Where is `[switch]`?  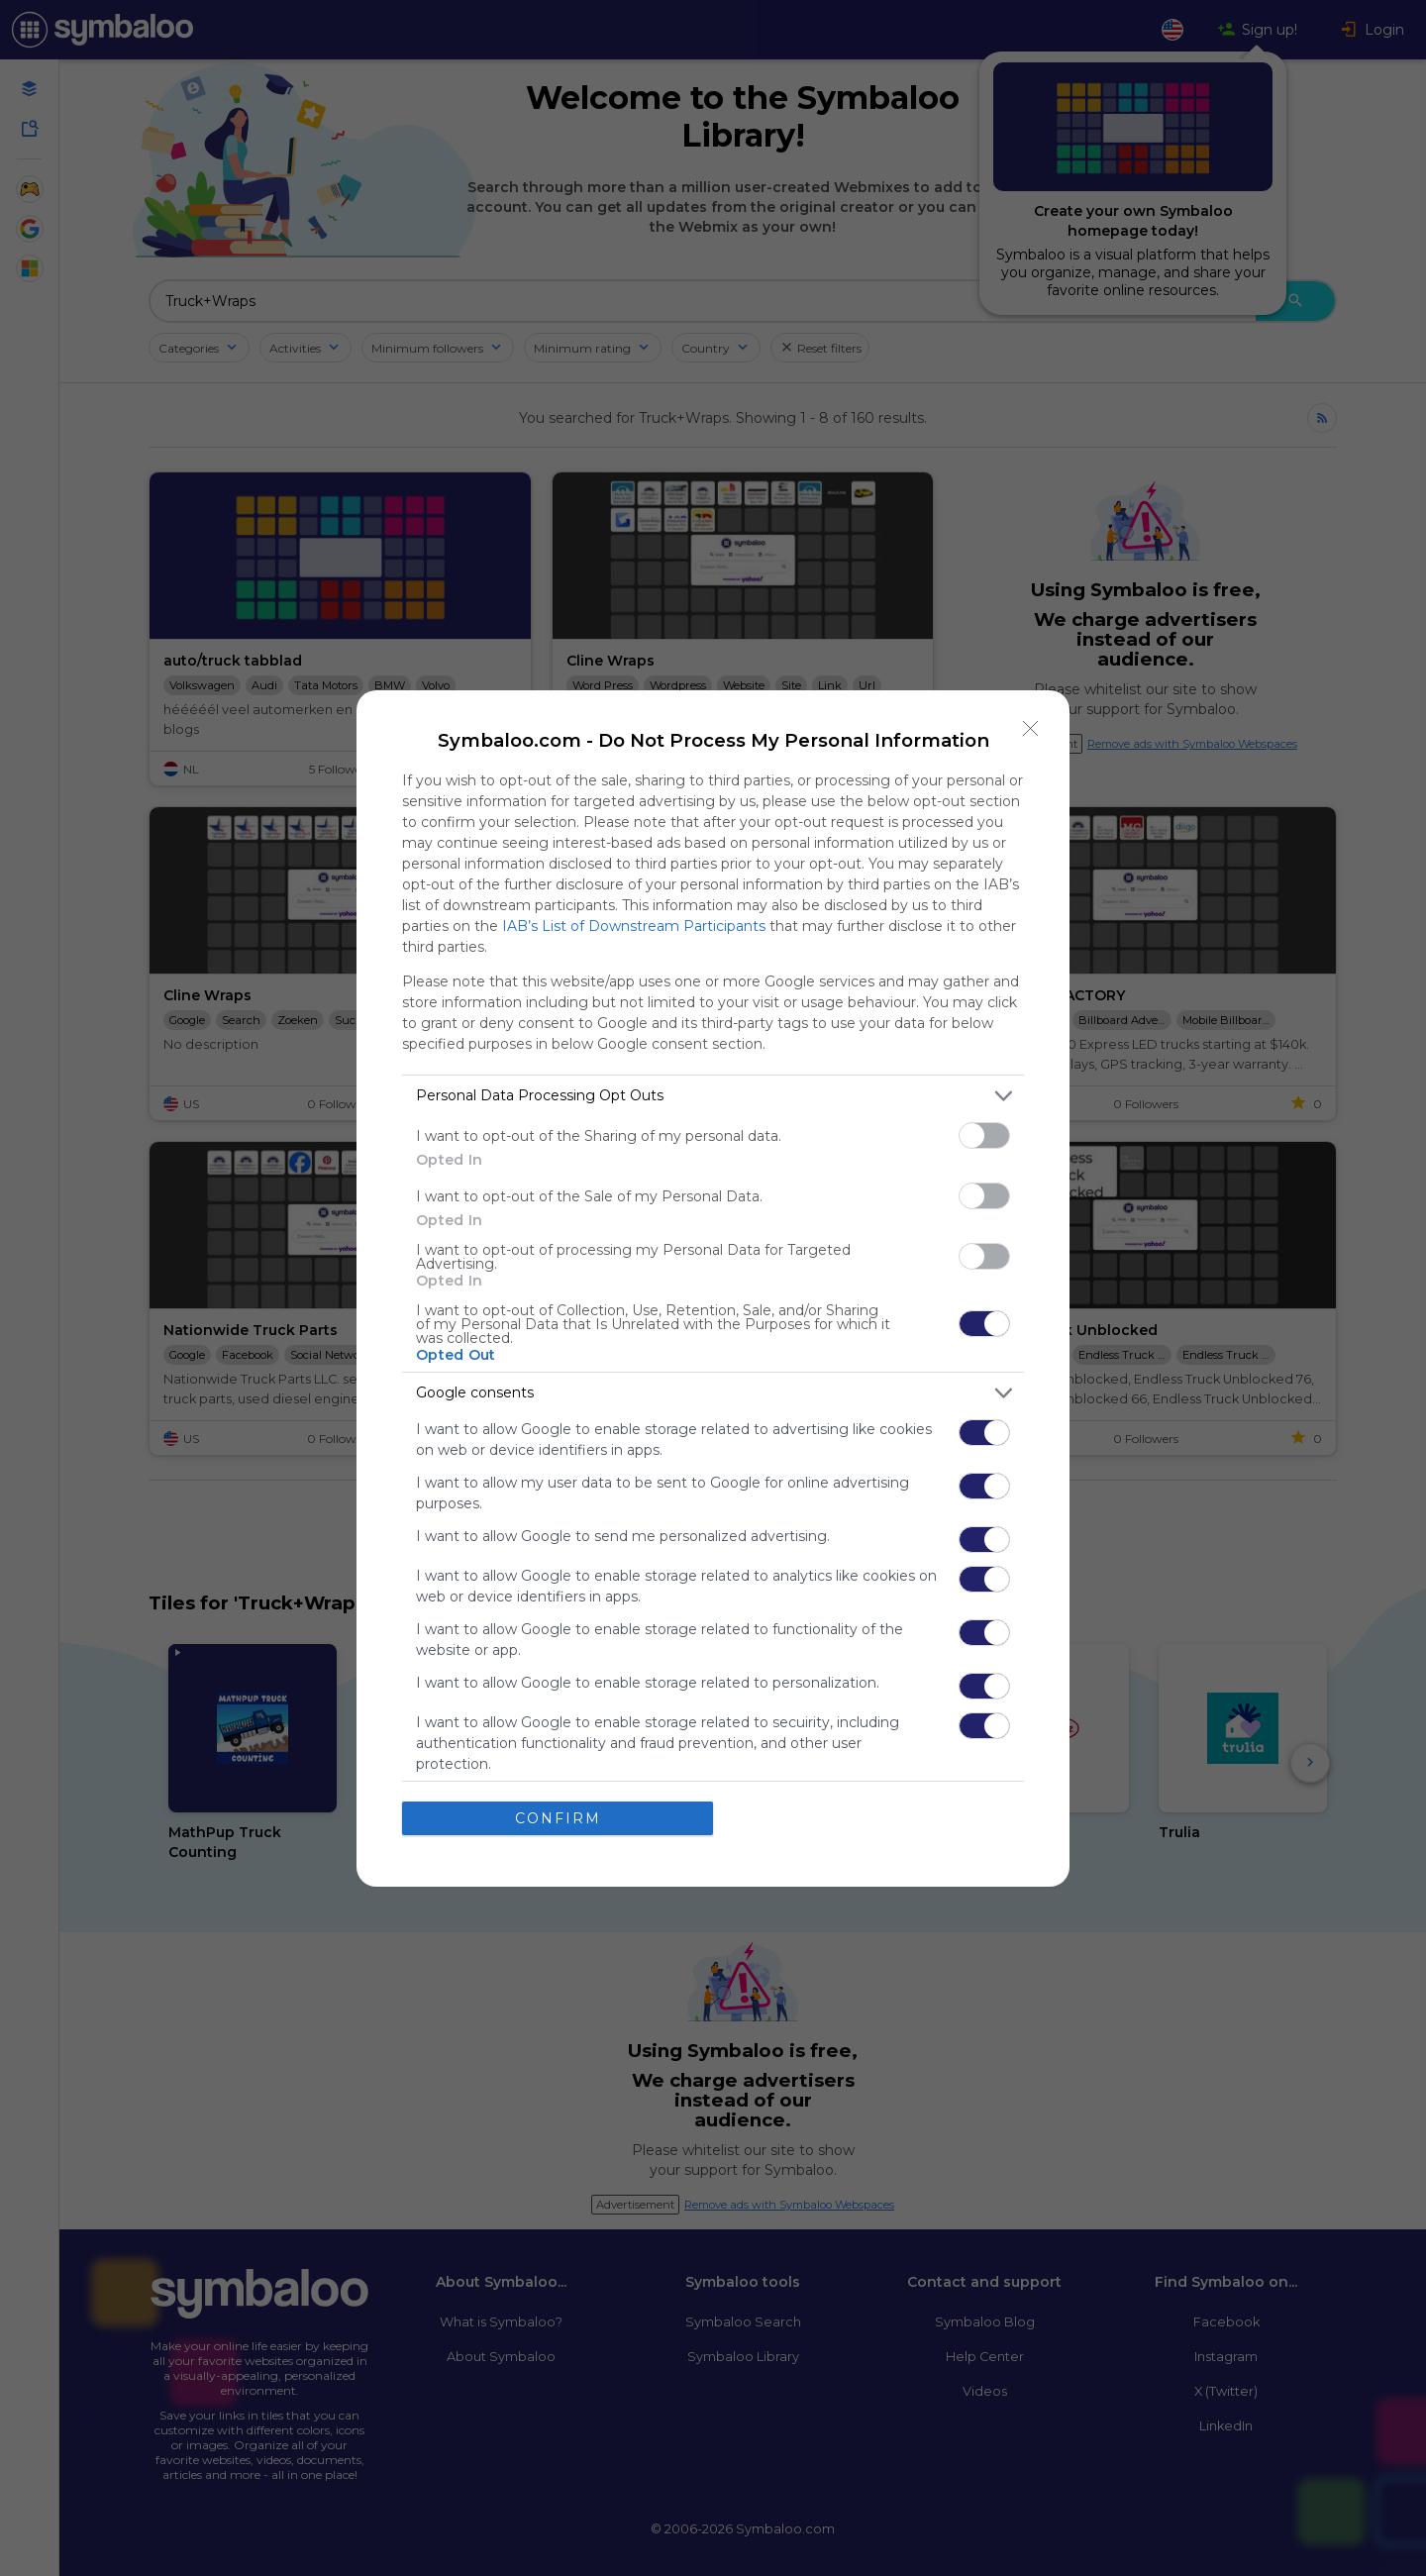 [switch] is located at coordinates (984, 1135).